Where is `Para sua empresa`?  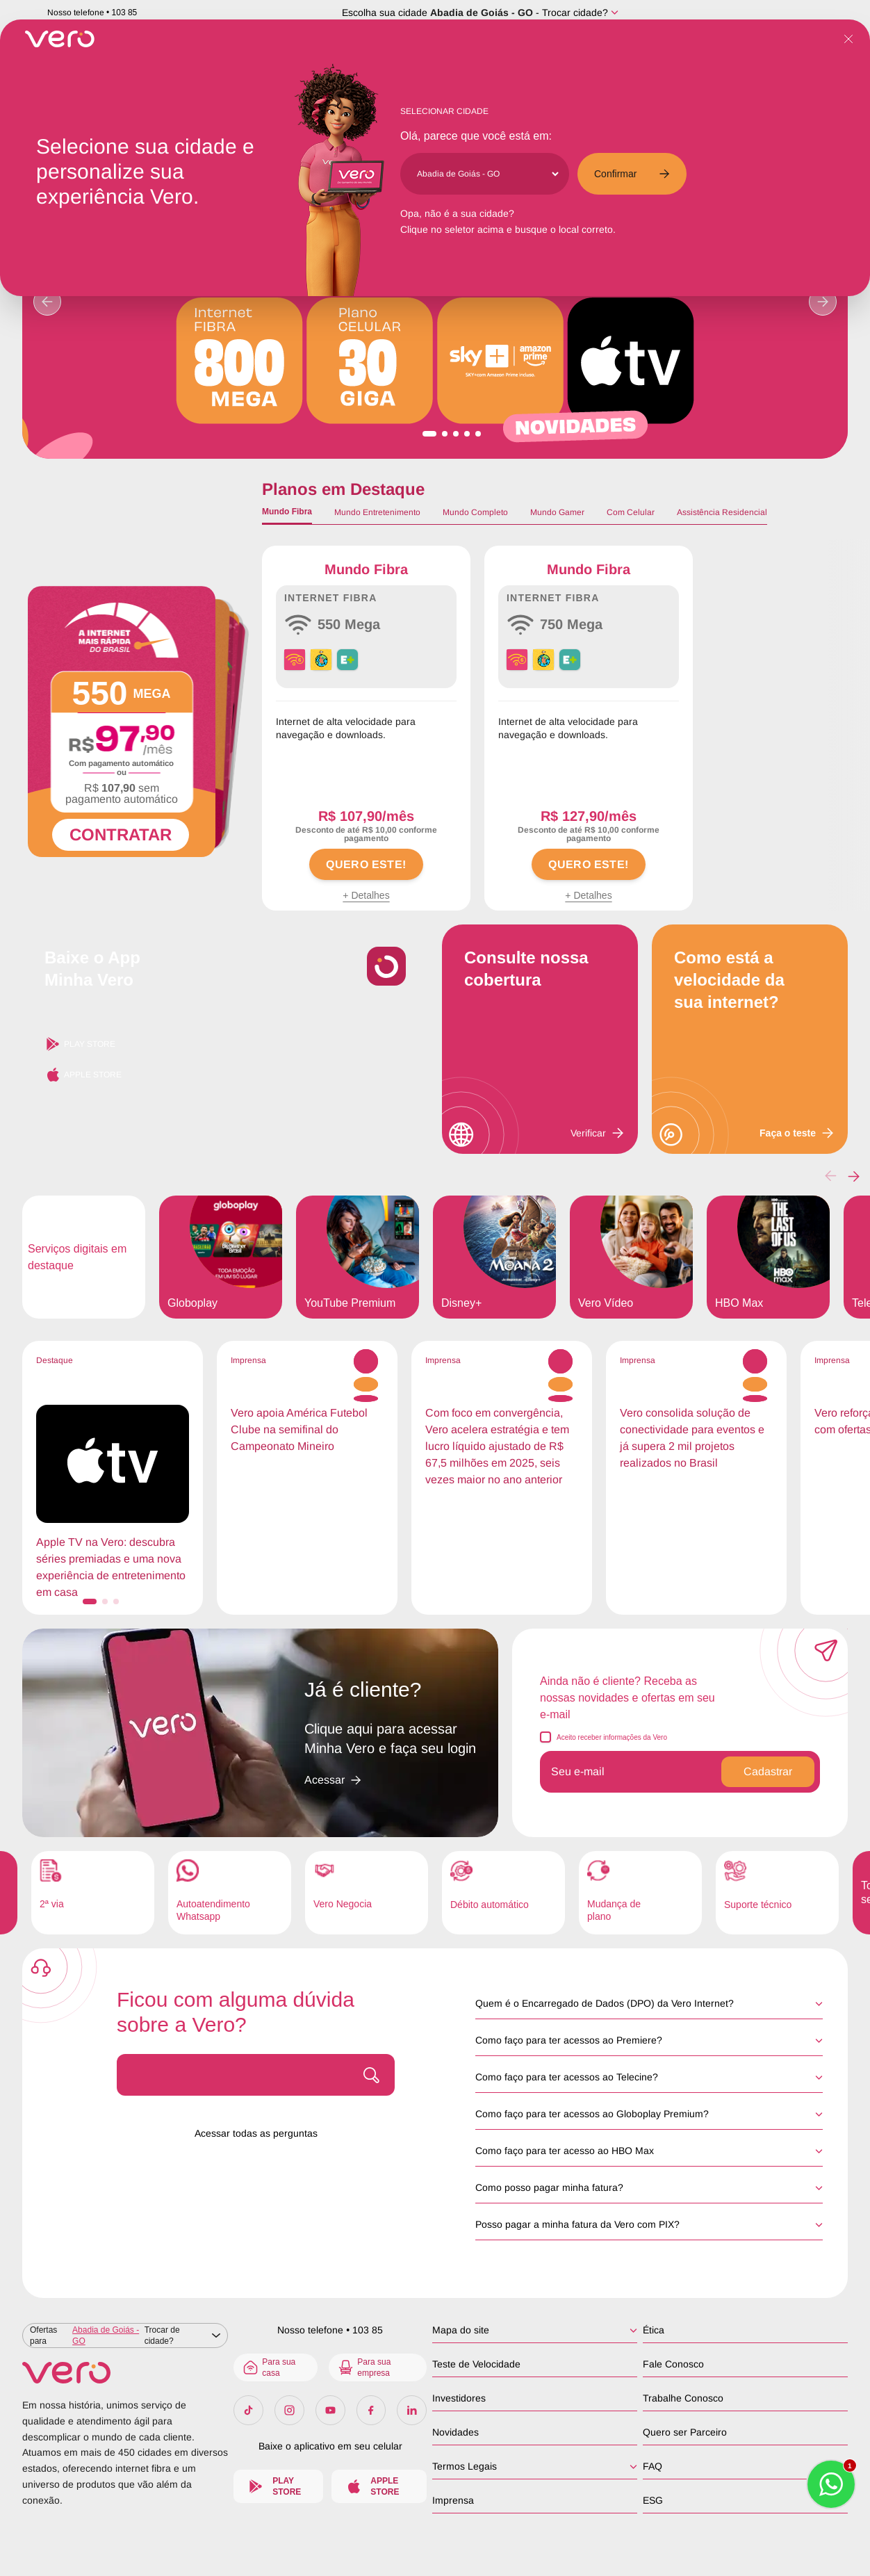
Para sua empresa is located at coordinates (364, 2367).